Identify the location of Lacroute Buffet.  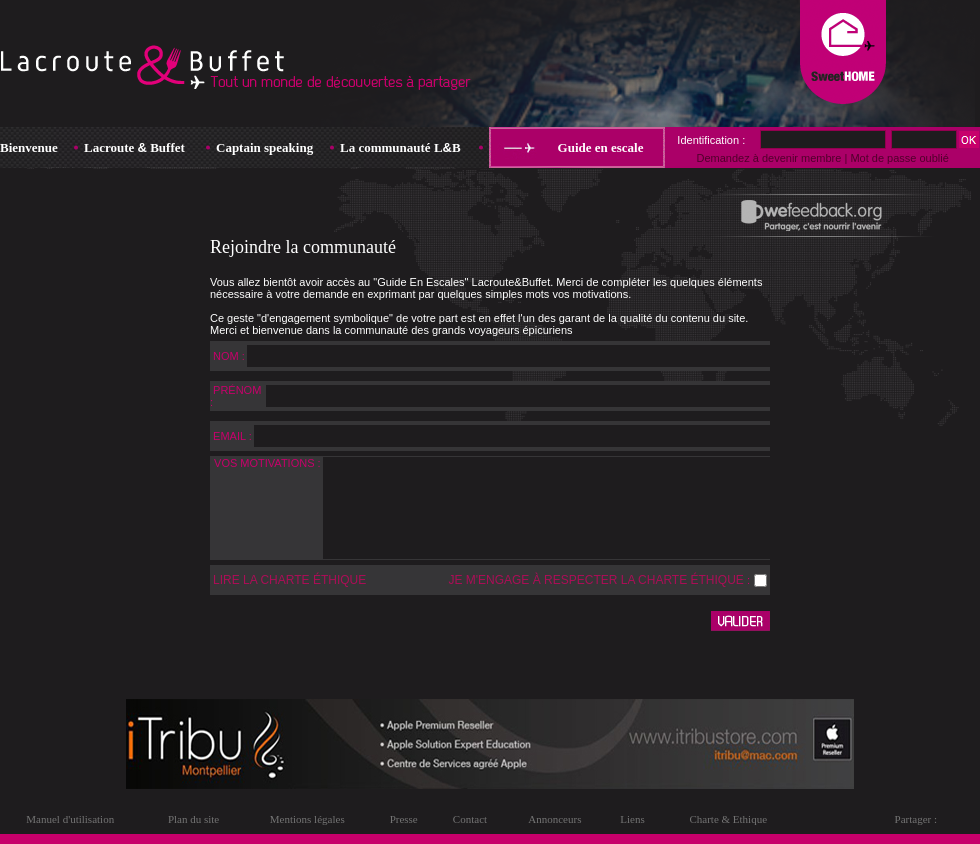
(134, 147).